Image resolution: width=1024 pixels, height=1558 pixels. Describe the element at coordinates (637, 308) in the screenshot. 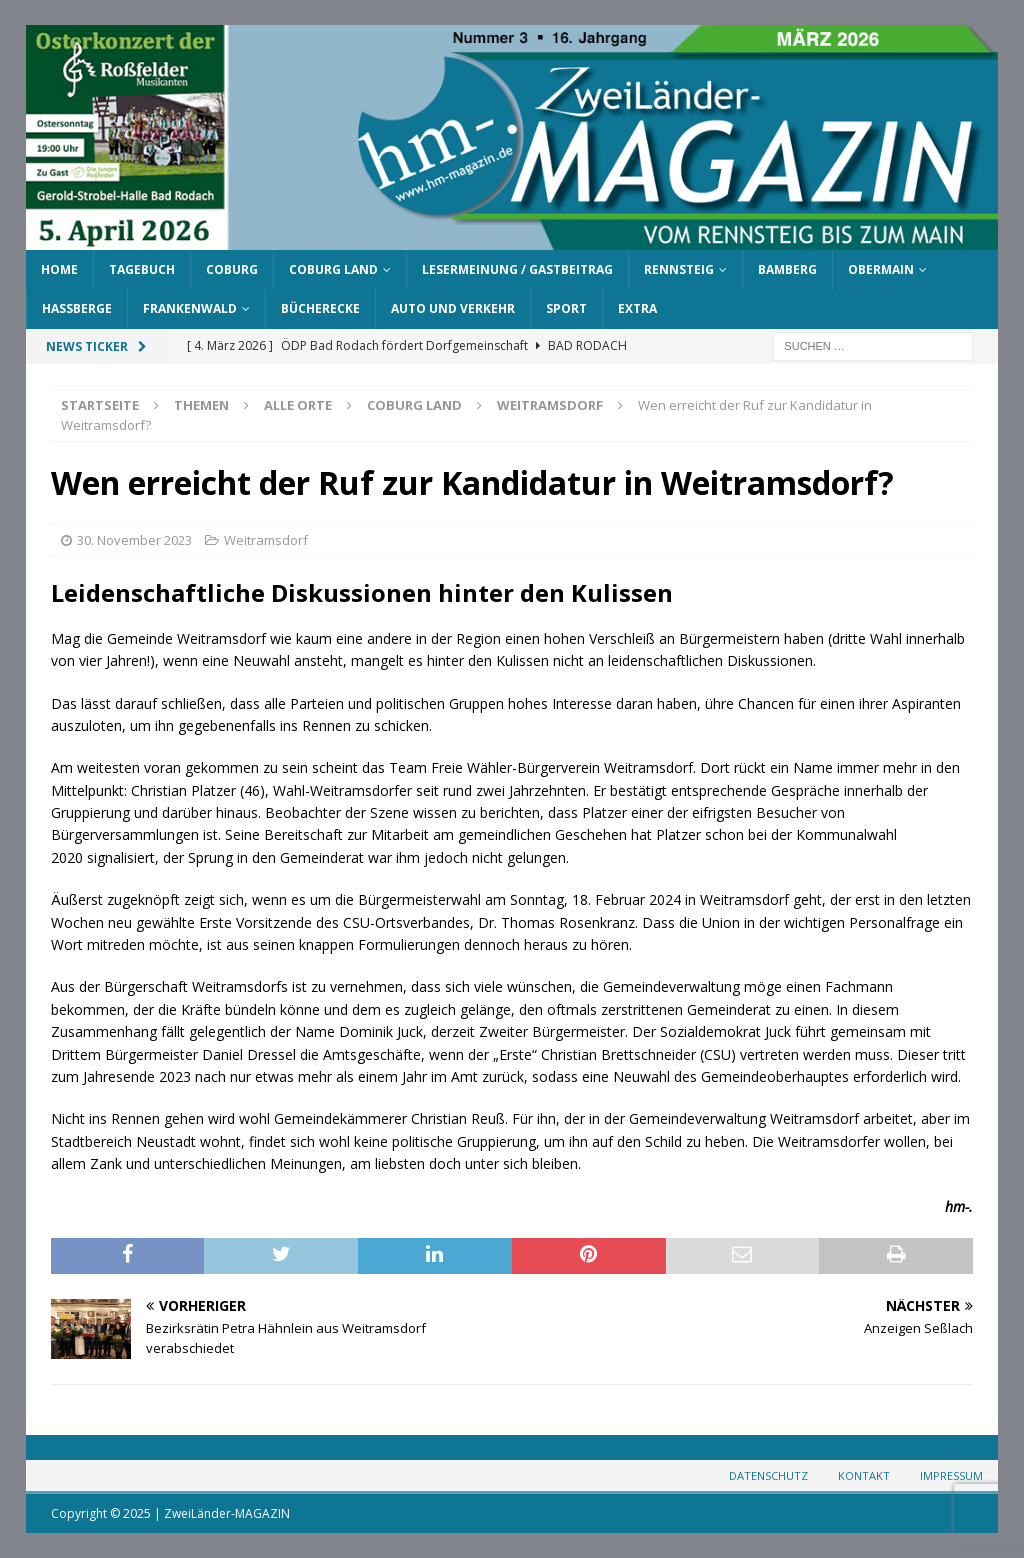

I see `Extra` at that location.